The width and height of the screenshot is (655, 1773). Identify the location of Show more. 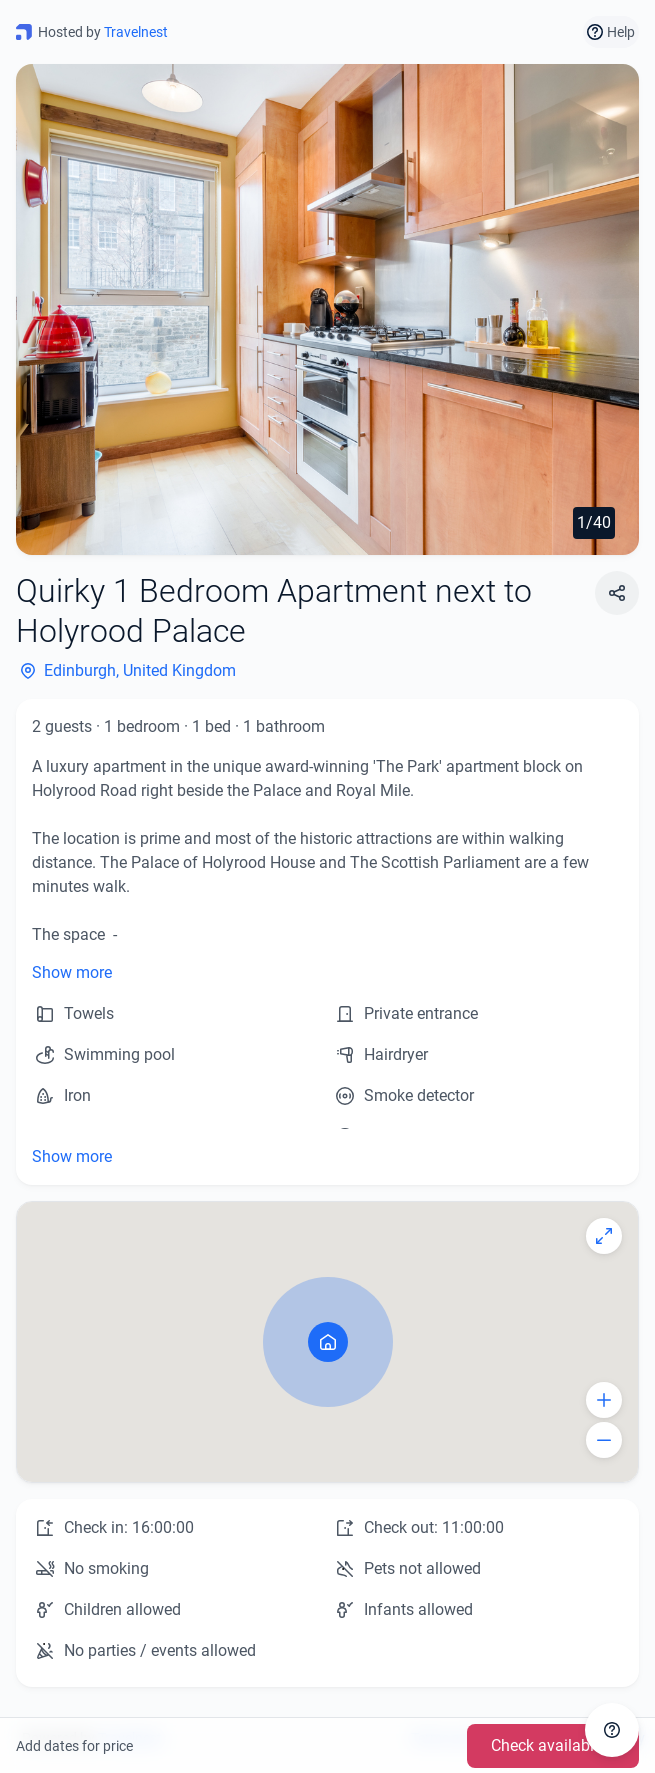
(72, 972).